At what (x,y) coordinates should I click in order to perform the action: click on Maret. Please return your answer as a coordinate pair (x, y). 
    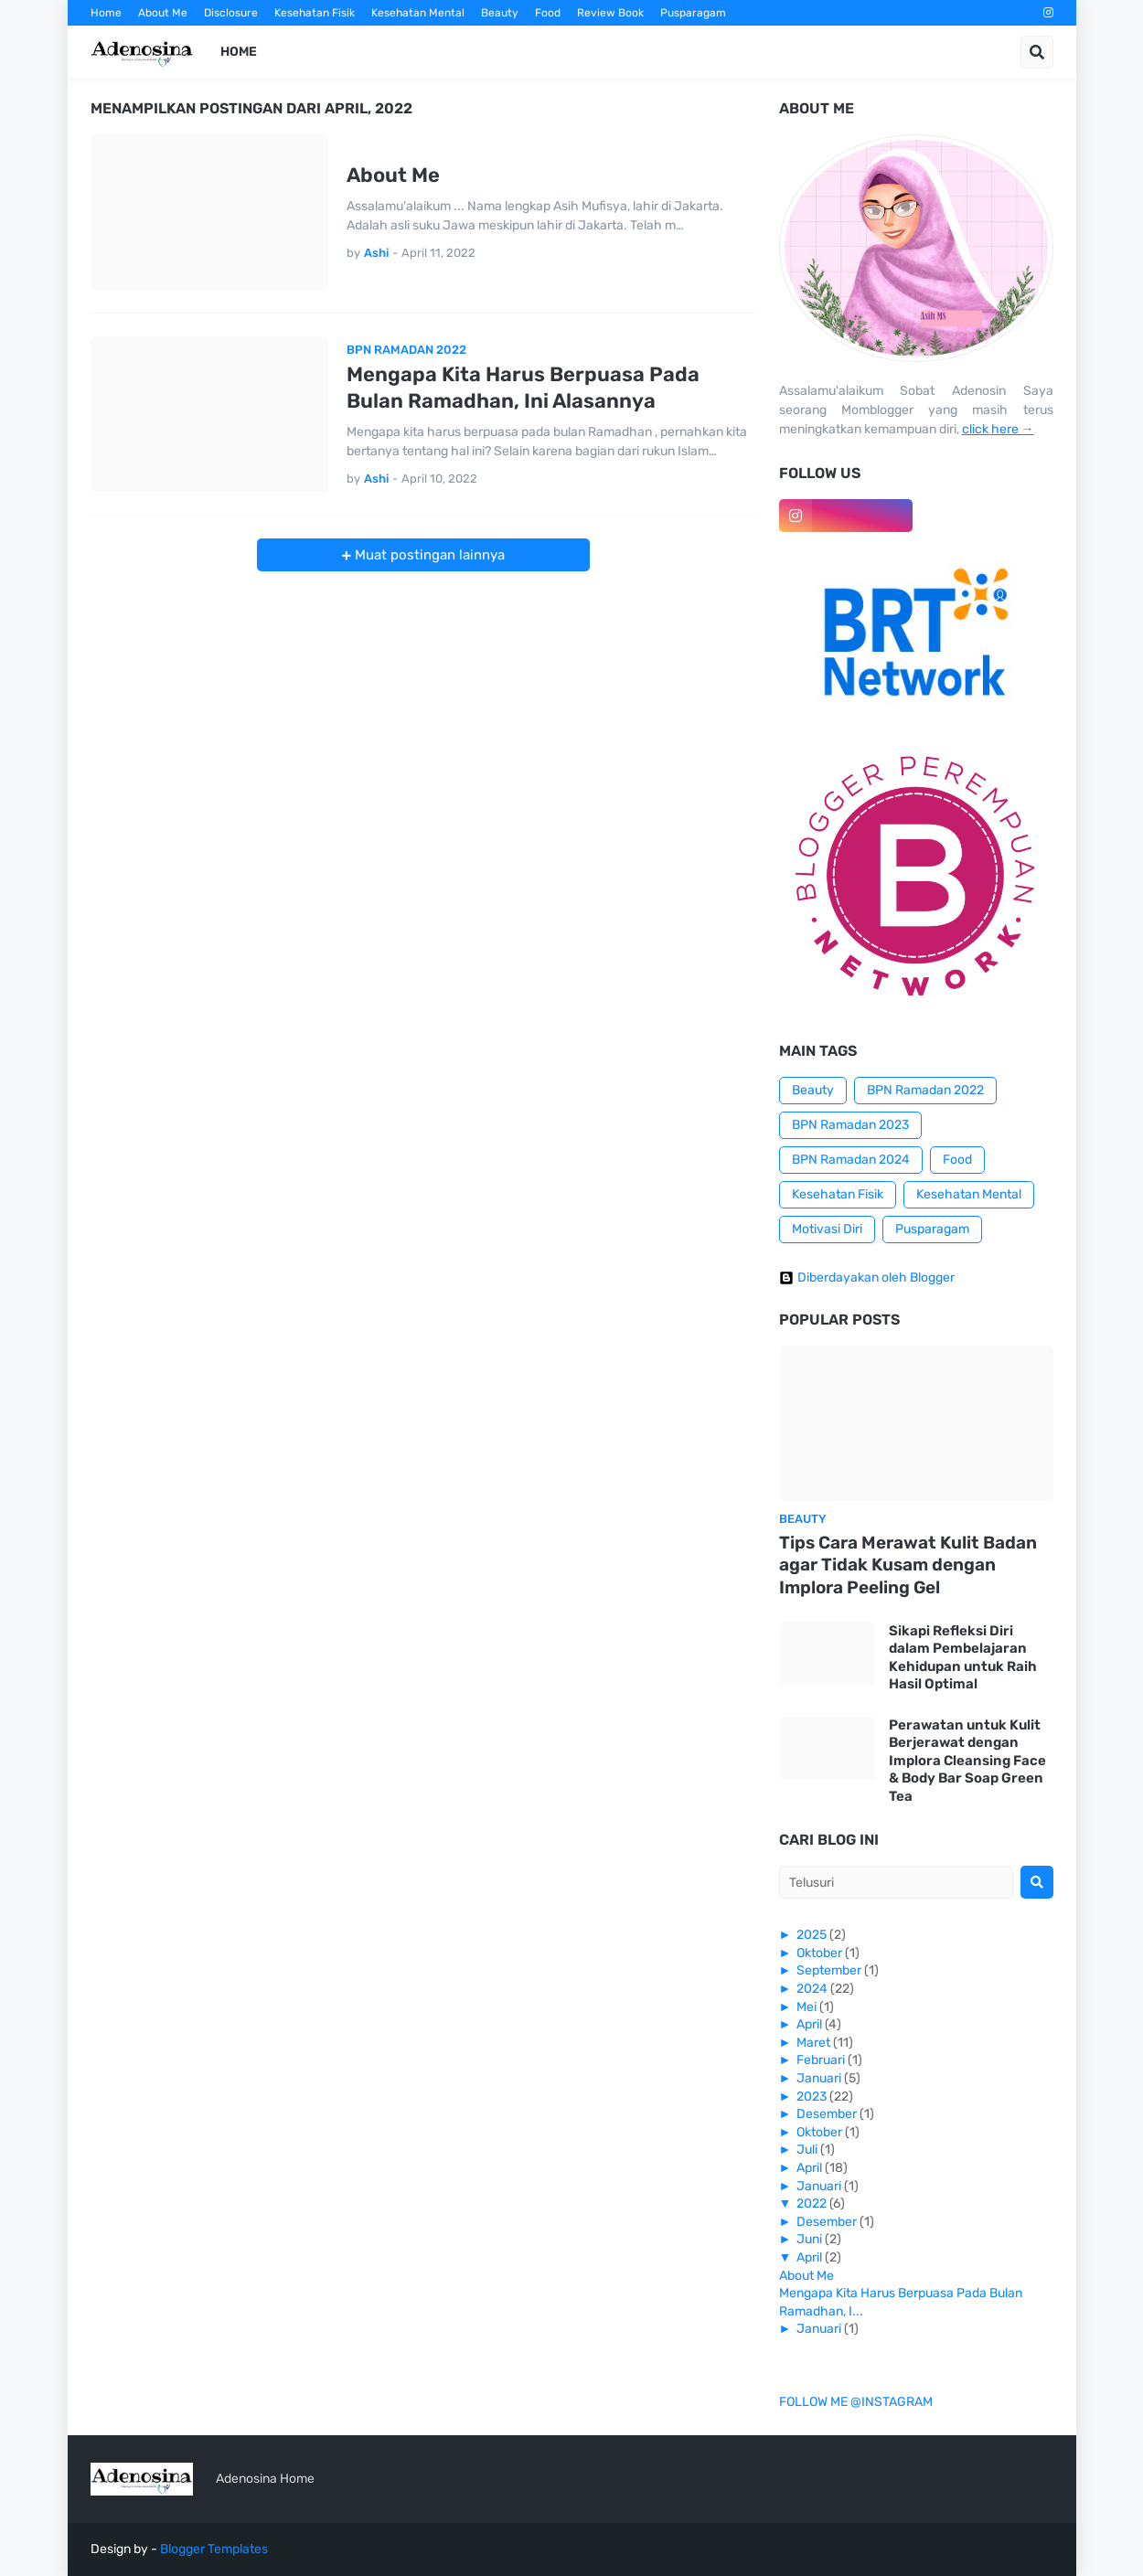
    Looking at the image, I should click on (813, 2042).